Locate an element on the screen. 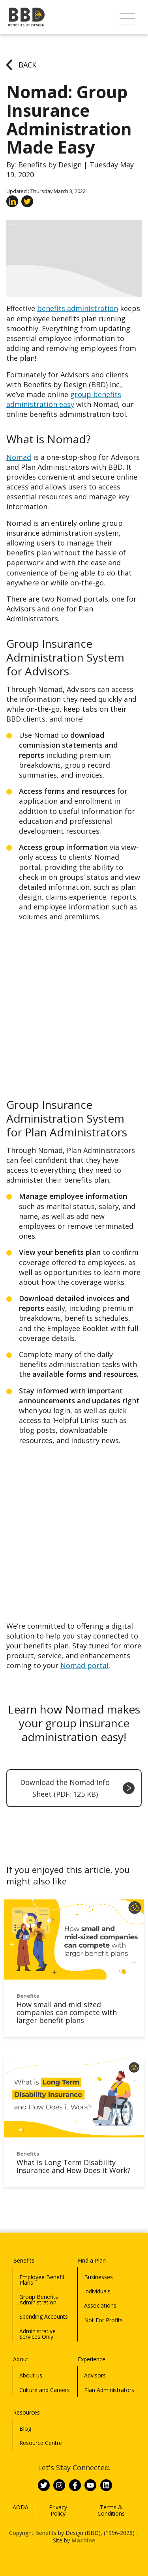 This screenshot has height=2576, width=148. Spending Accounts is located at coordinates (43, 2316).